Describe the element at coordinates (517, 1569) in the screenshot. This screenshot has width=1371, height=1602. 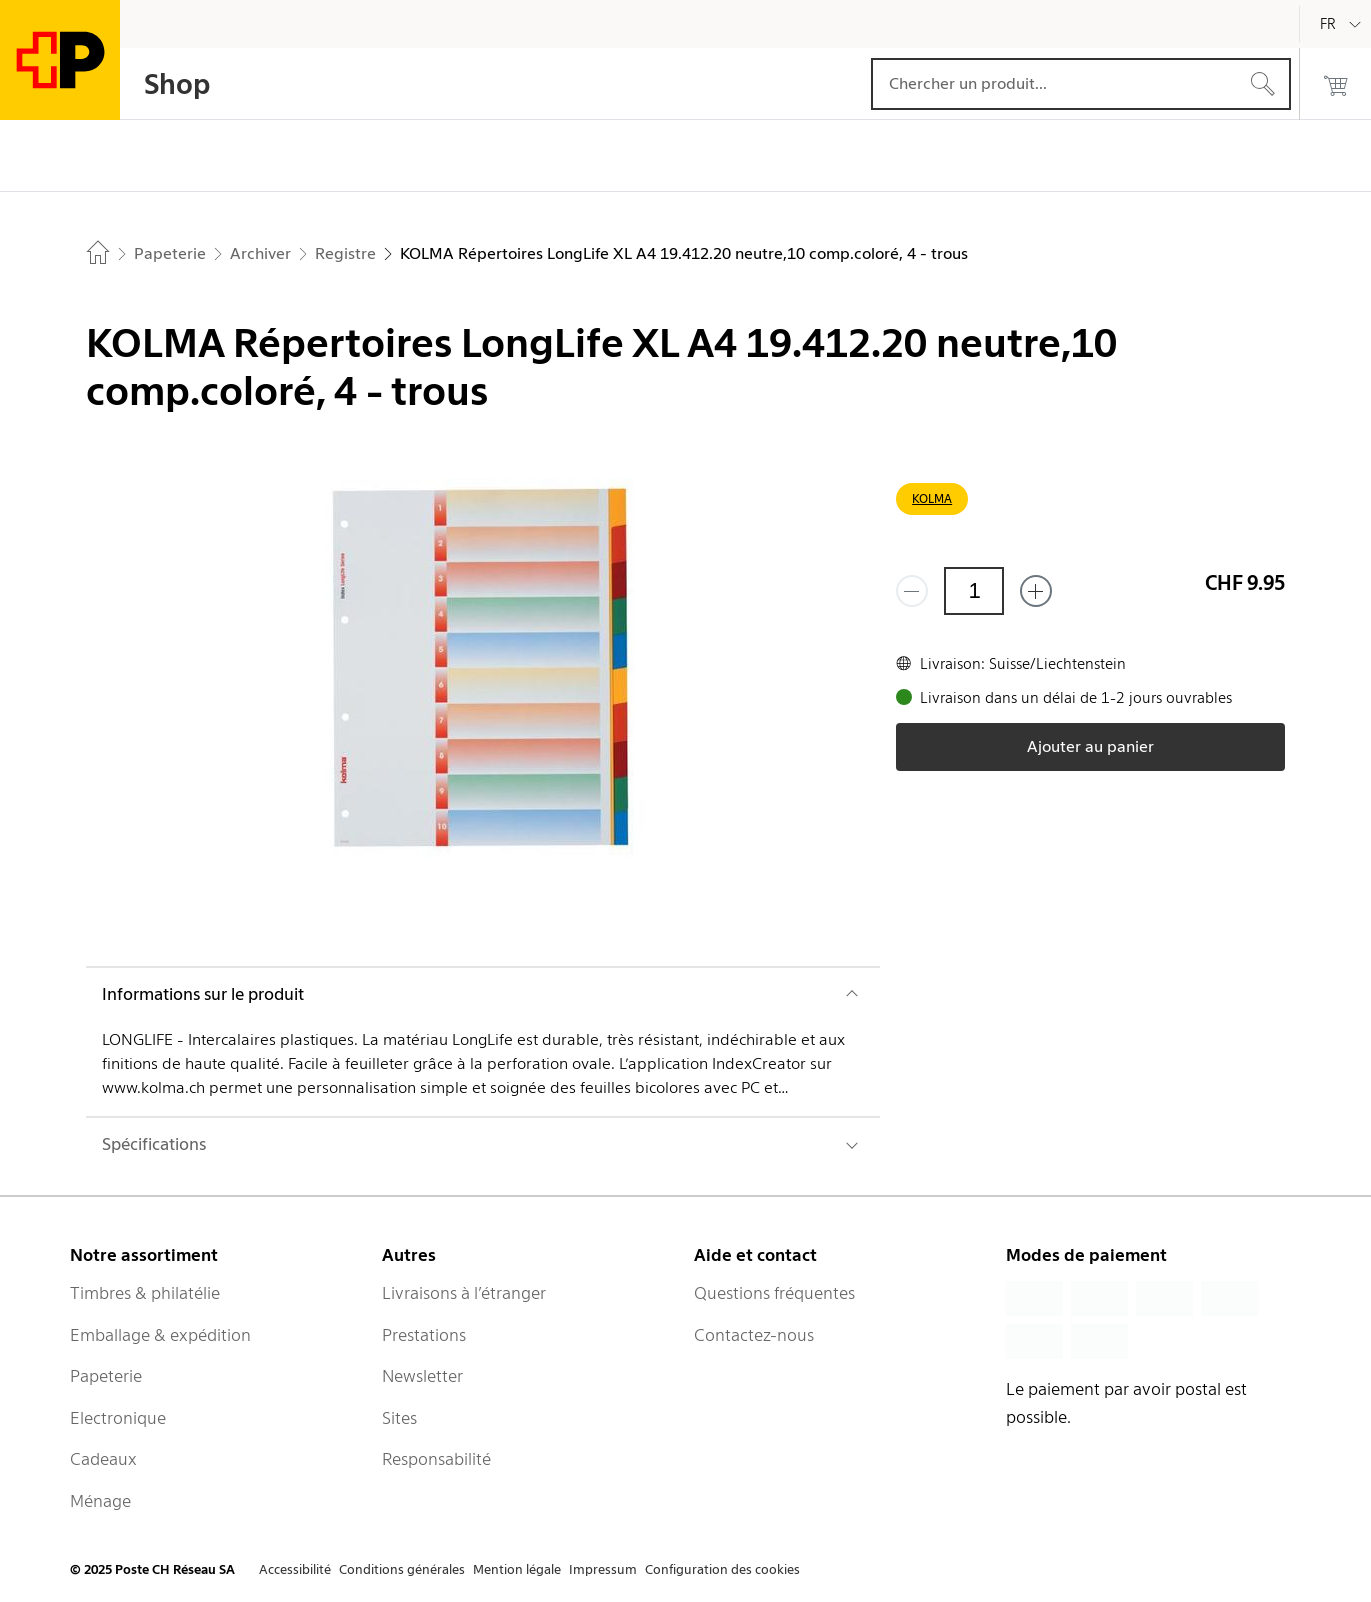
I see `Mention légale` at that location.